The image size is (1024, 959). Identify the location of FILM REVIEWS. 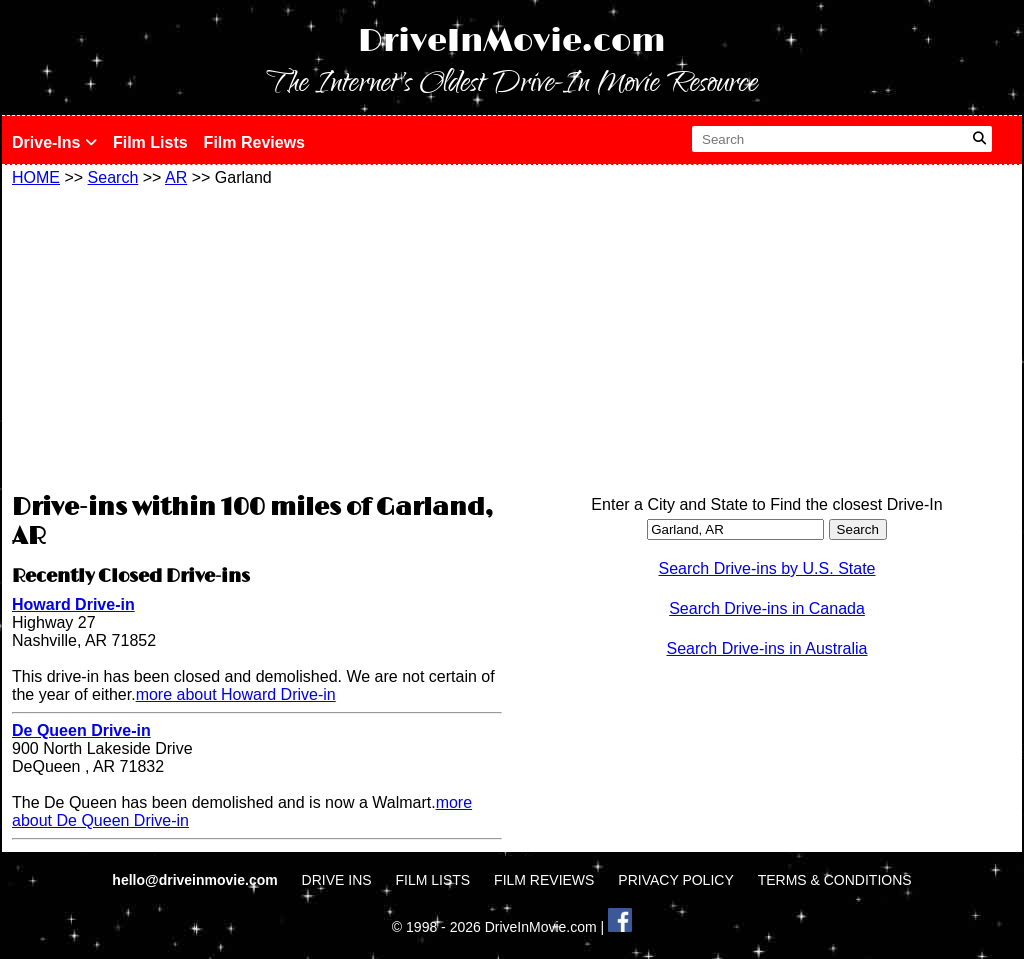
(544, 880).